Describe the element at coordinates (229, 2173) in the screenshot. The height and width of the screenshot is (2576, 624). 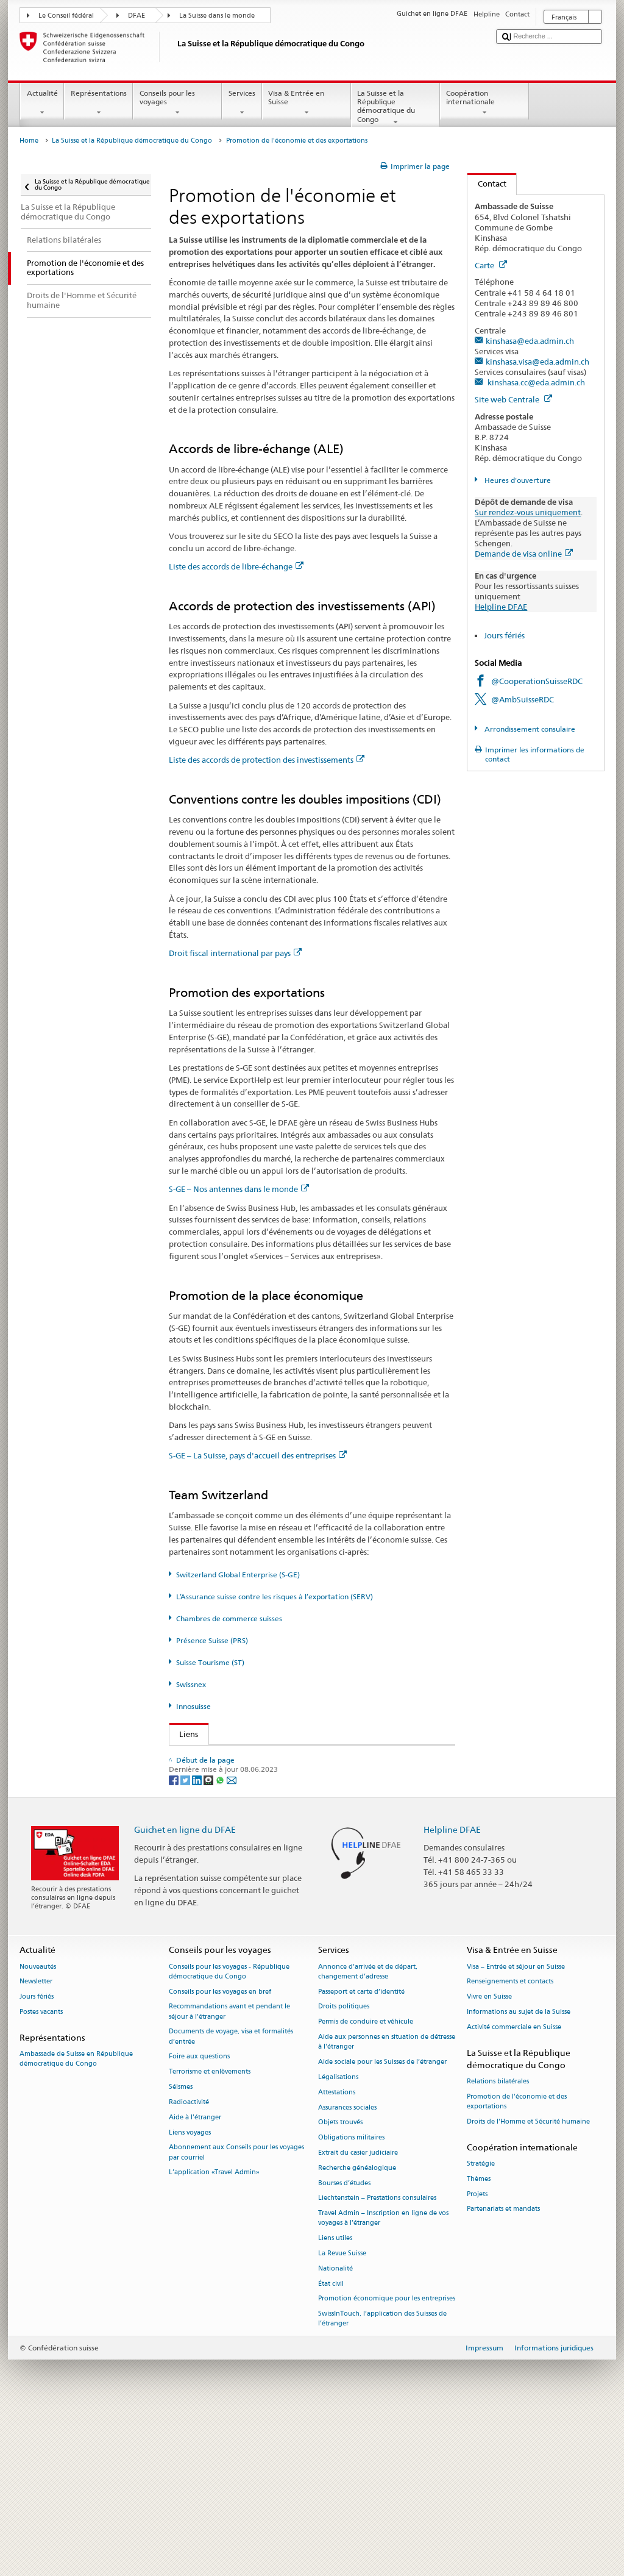
I see `Recommandations avant et pendant le séjour à l’étranger` at that location.